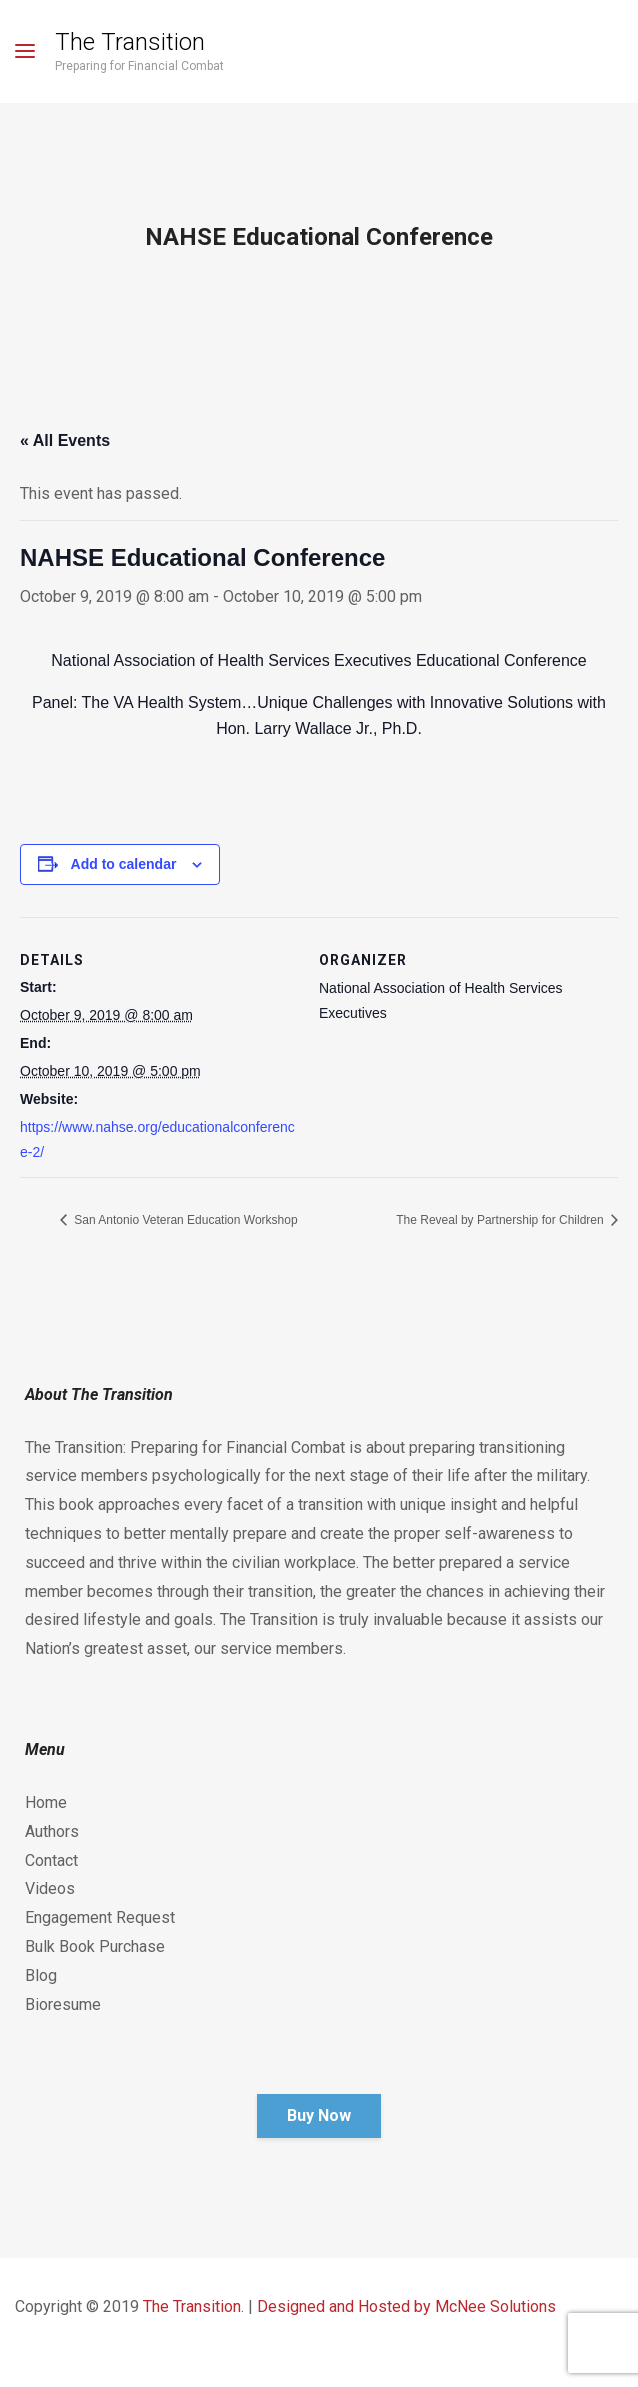  I want to click on Bulk Book Purchase, so click(95, 1946).